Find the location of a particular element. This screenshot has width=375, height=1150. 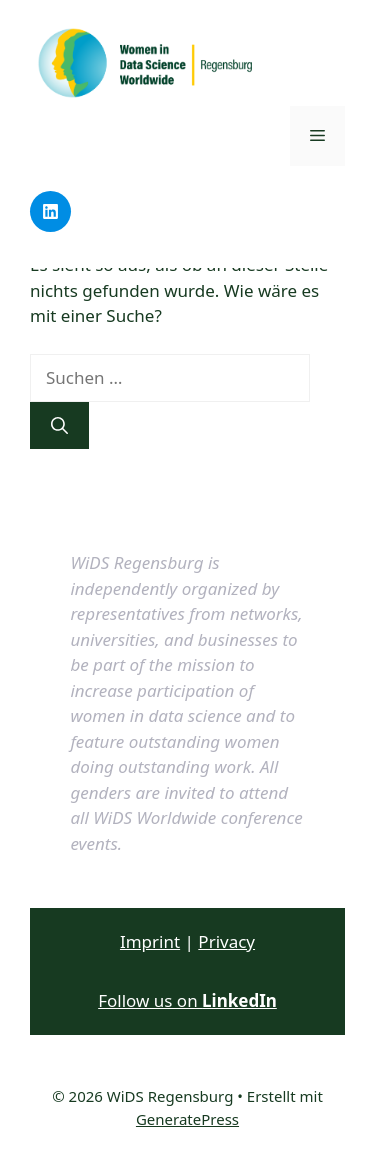

Imprint is located at coordinates (150, 941).